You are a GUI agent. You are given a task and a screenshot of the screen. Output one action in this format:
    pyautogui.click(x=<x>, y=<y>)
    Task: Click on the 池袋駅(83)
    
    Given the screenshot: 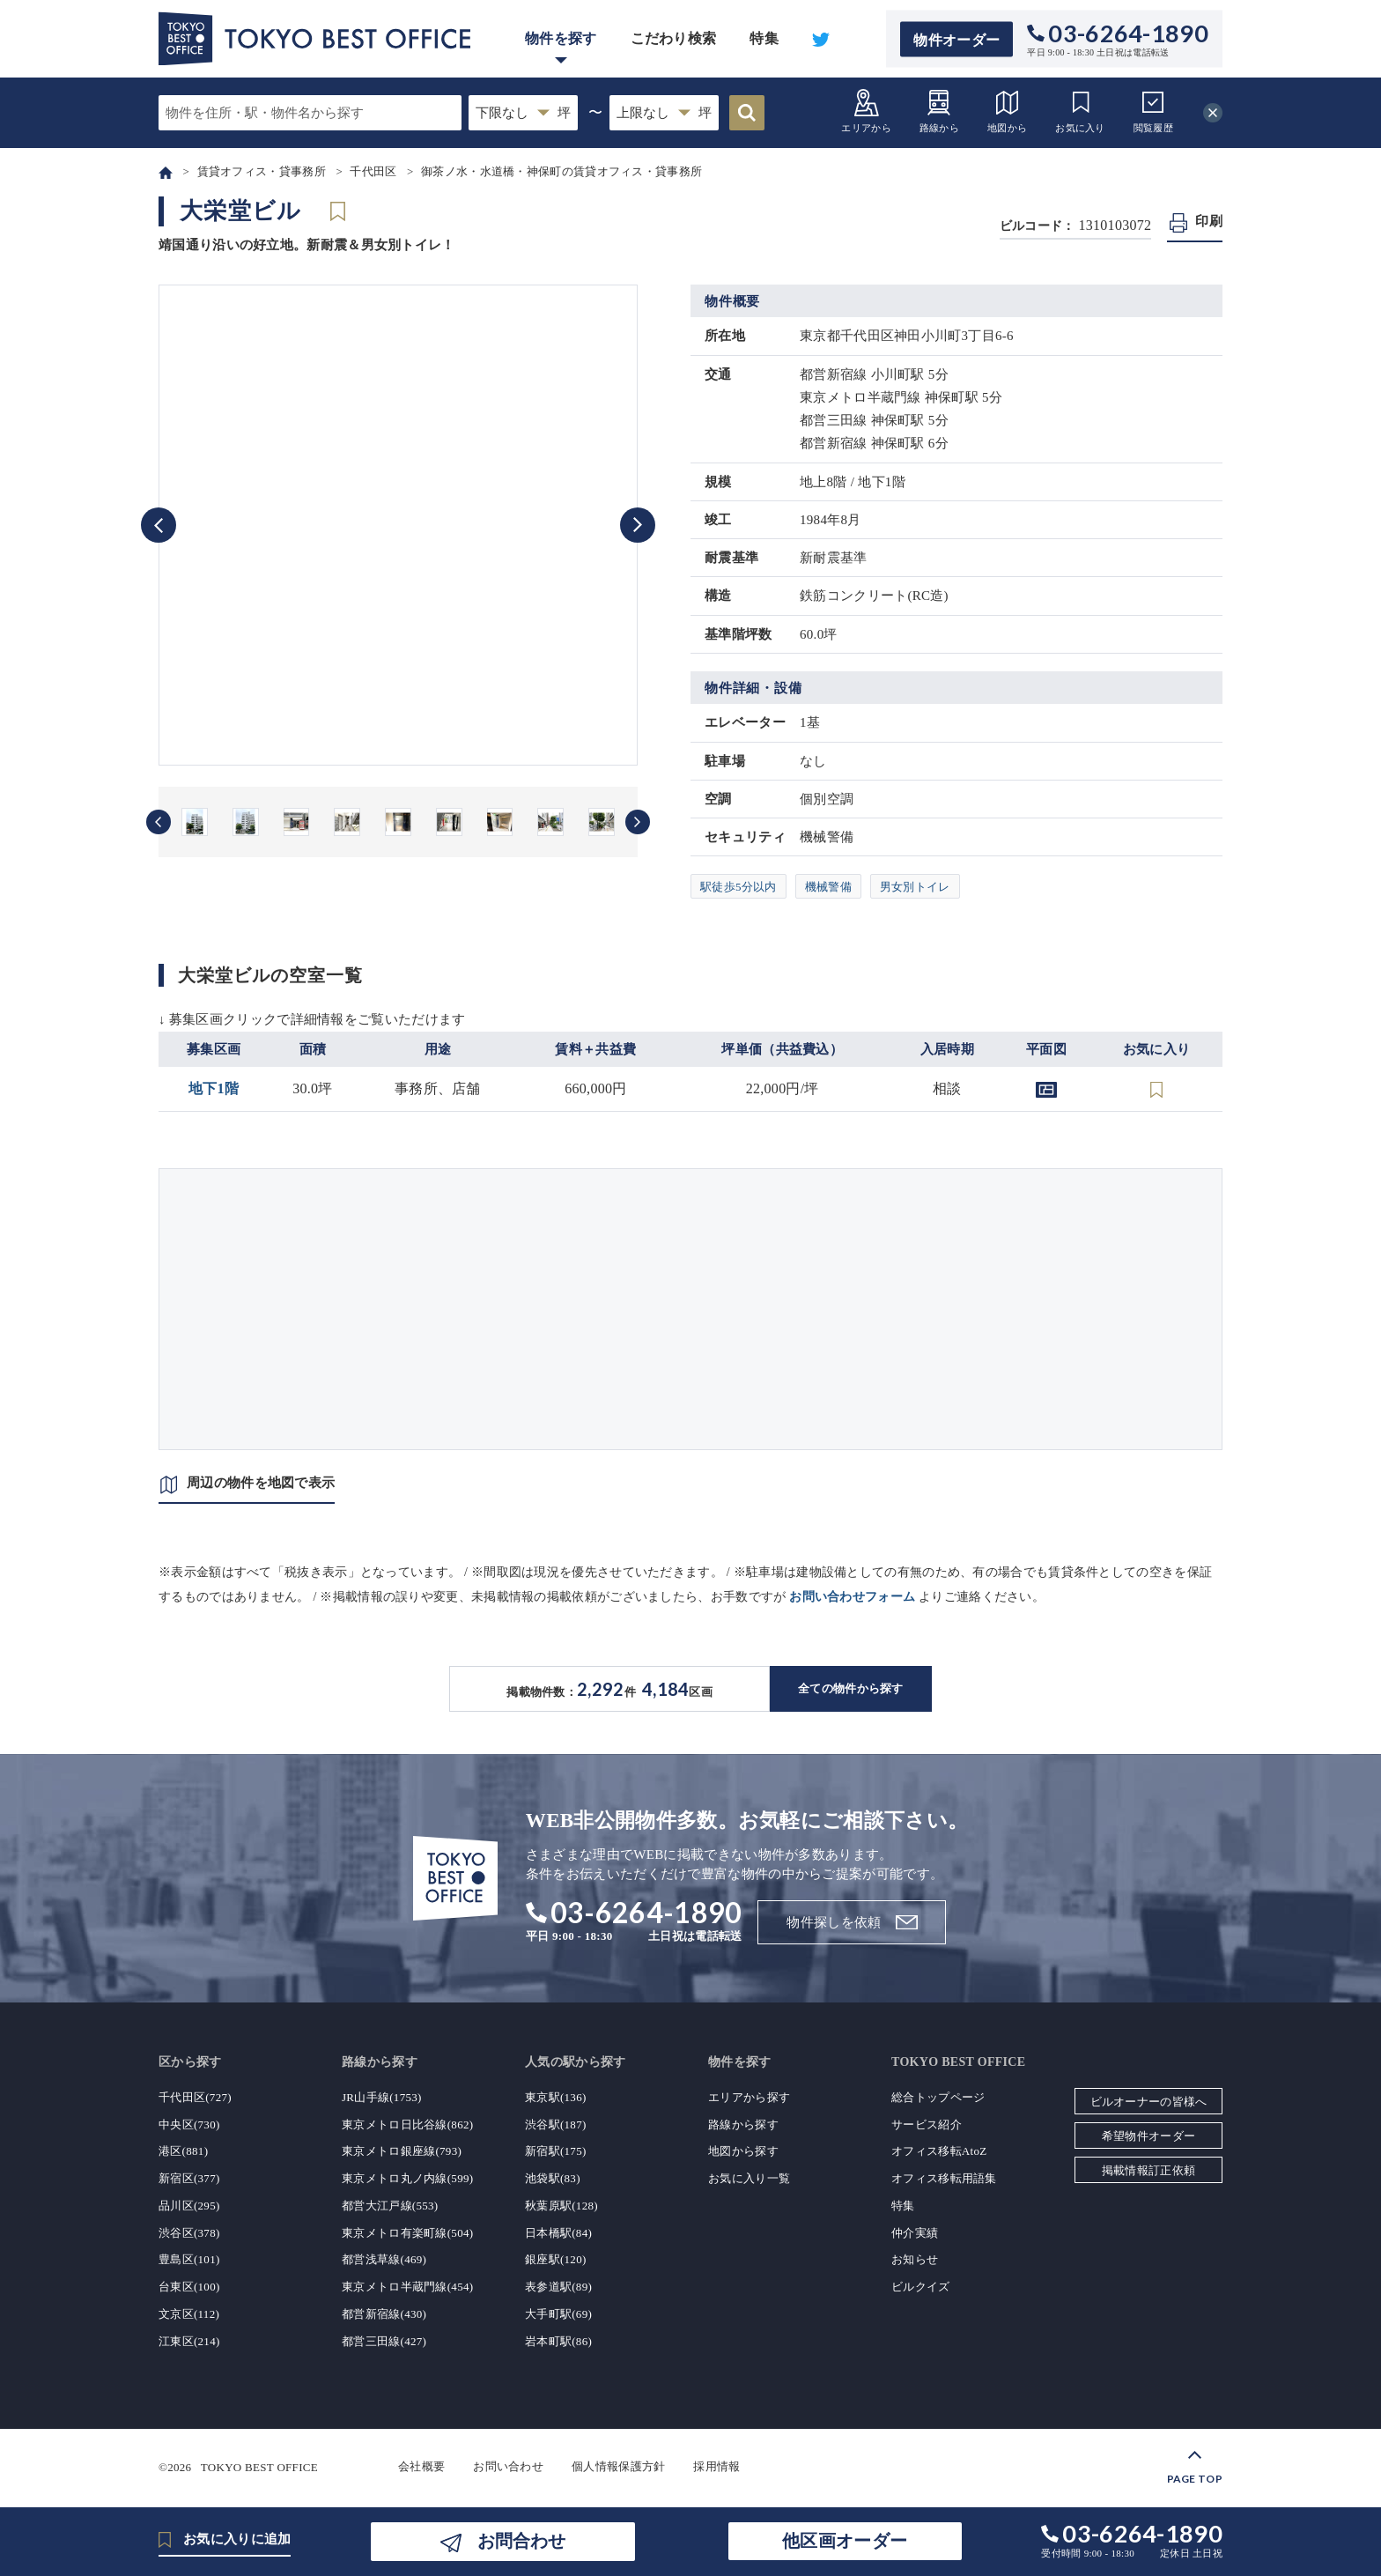 What is the action you would take?
    pyautogui.click(x=552, y=2178)
    